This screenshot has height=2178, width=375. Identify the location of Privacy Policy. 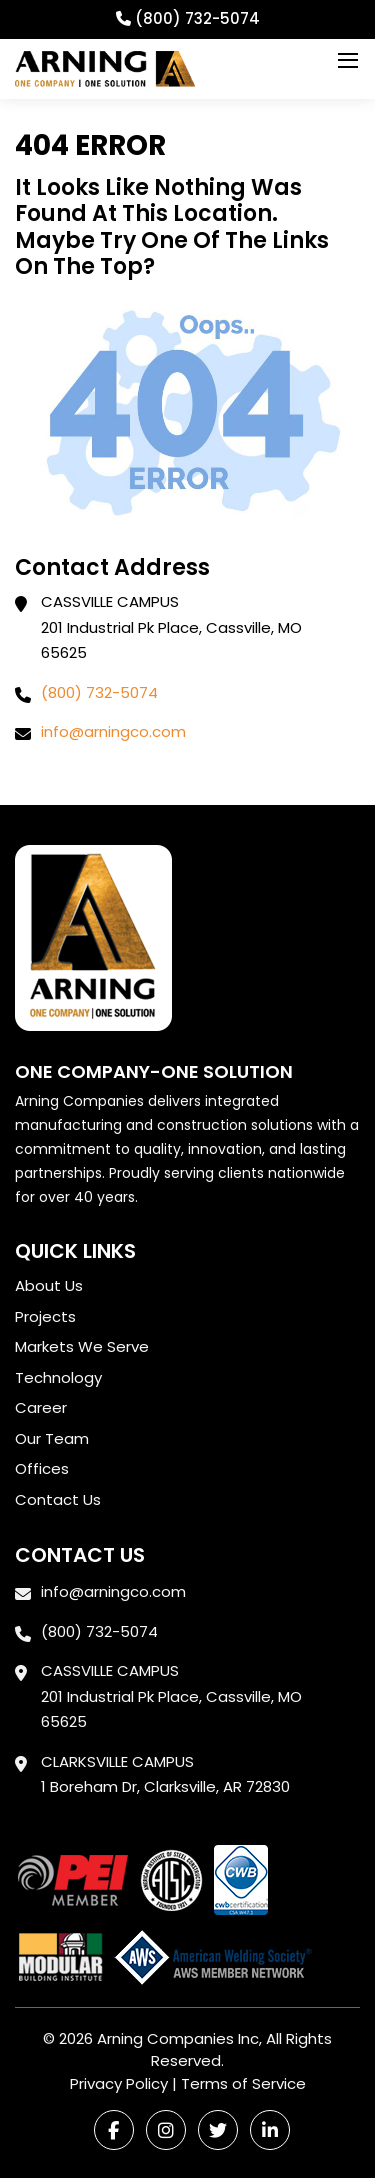
(119, 2083).